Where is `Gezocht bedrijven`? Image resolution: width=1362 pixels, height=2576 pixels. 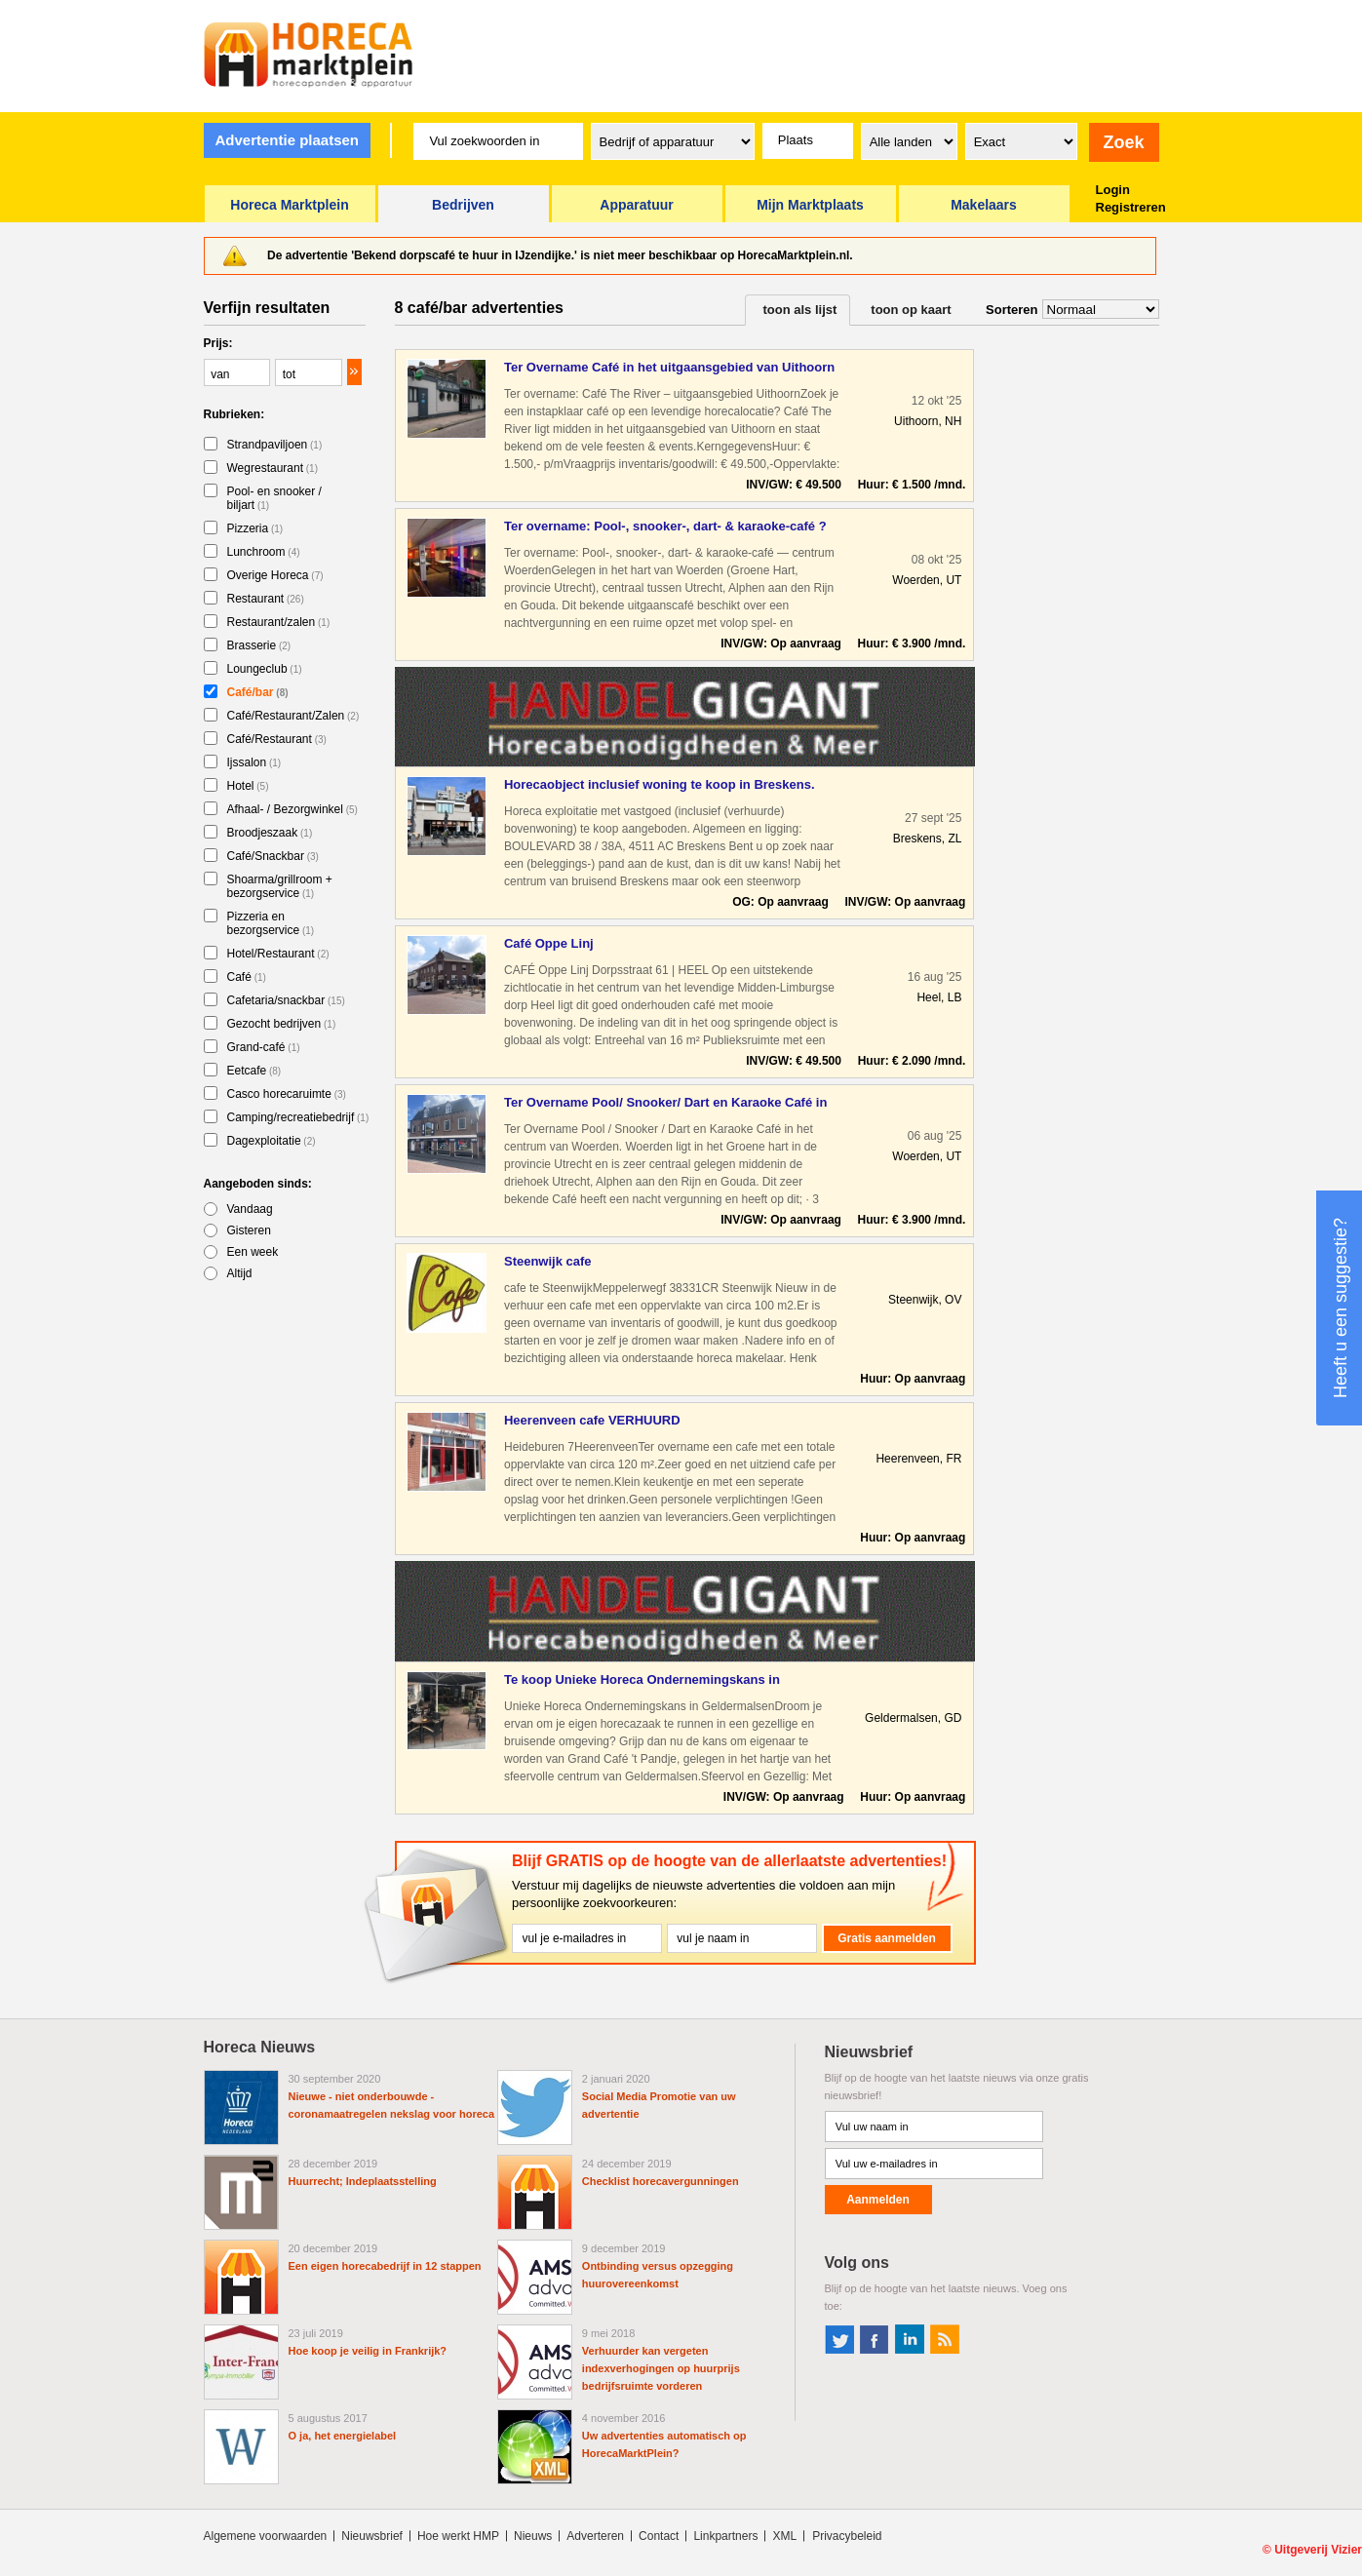
Gezocht bedrijven is located at coordinates (281, 1024).